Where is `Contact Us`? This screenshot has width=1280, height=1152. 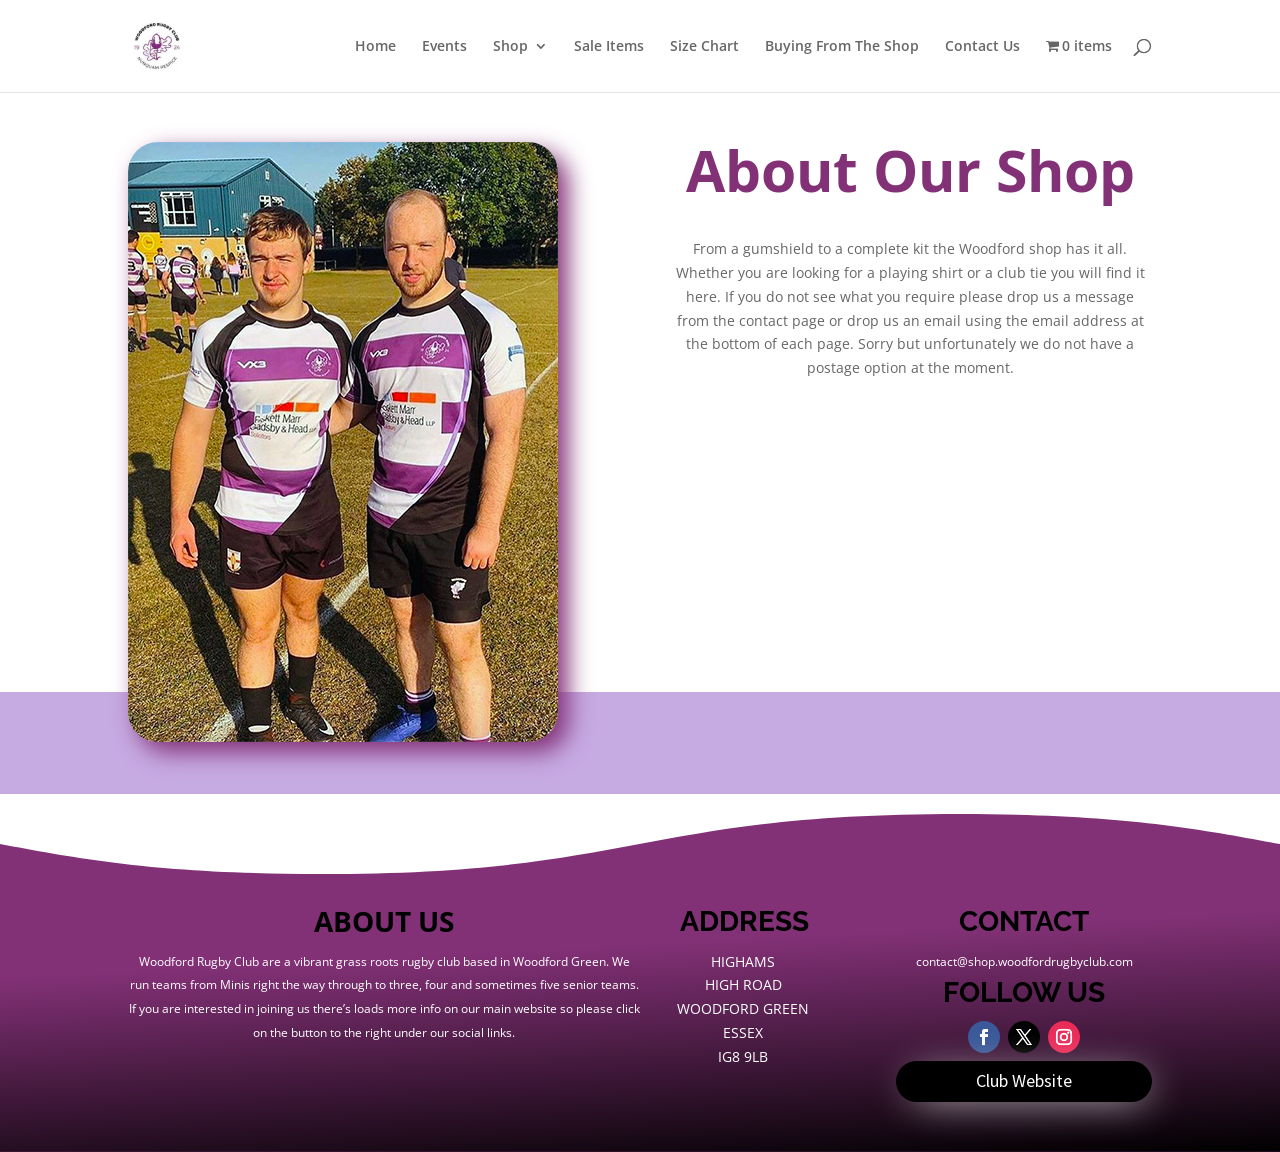
Contact Us is located at coordinates (982, 47).